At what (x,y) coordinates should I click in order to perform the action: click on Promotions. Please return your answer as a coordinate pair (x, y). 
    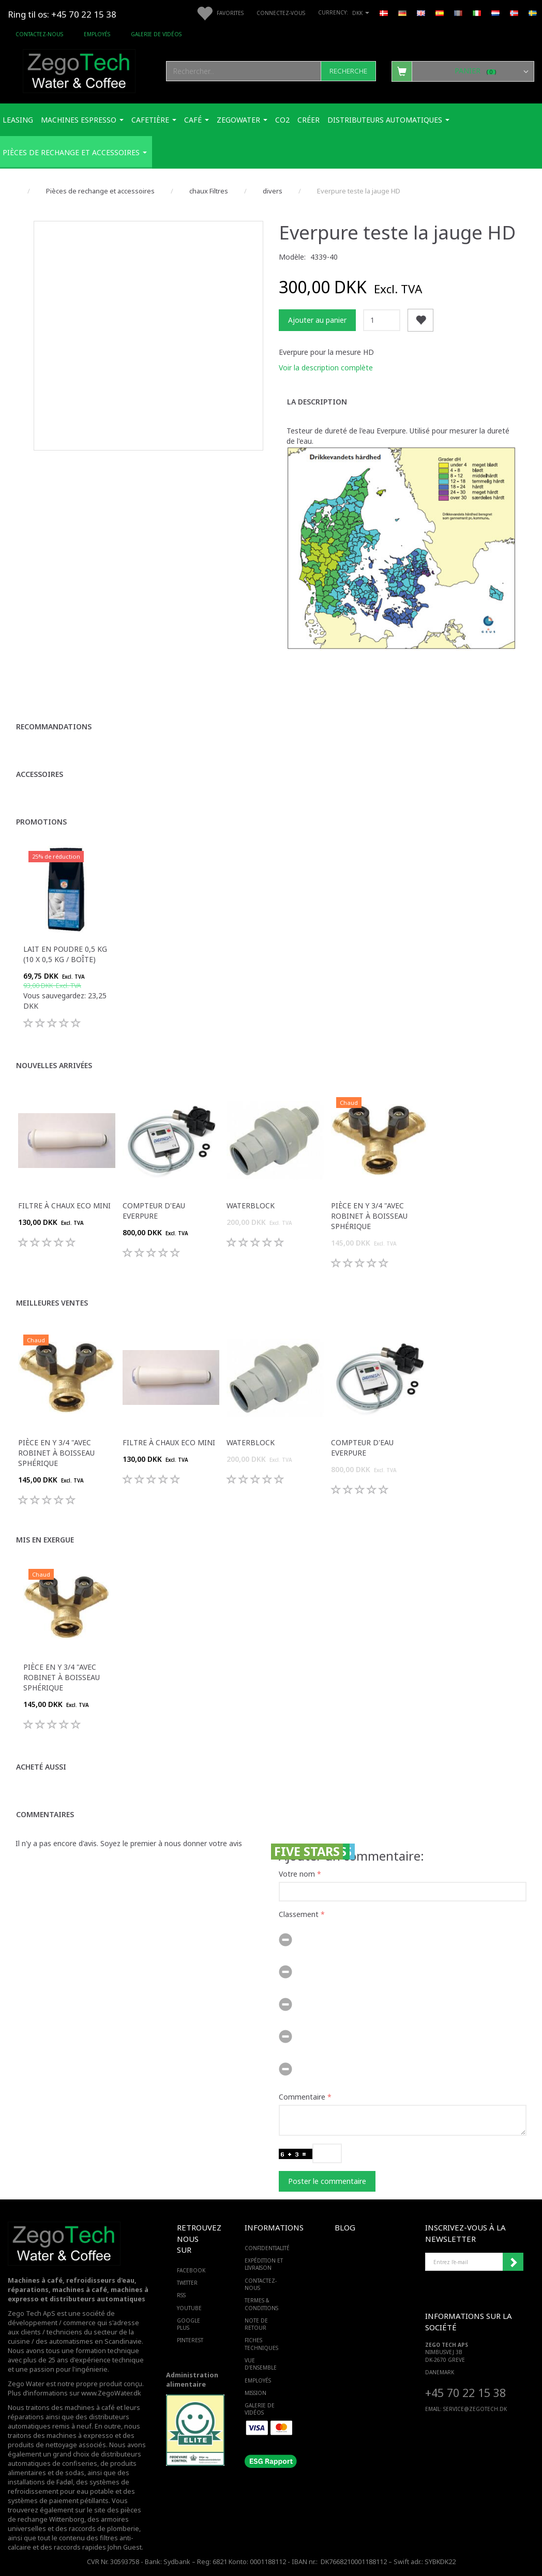
    Looking at the image, I should click on (41, 822).